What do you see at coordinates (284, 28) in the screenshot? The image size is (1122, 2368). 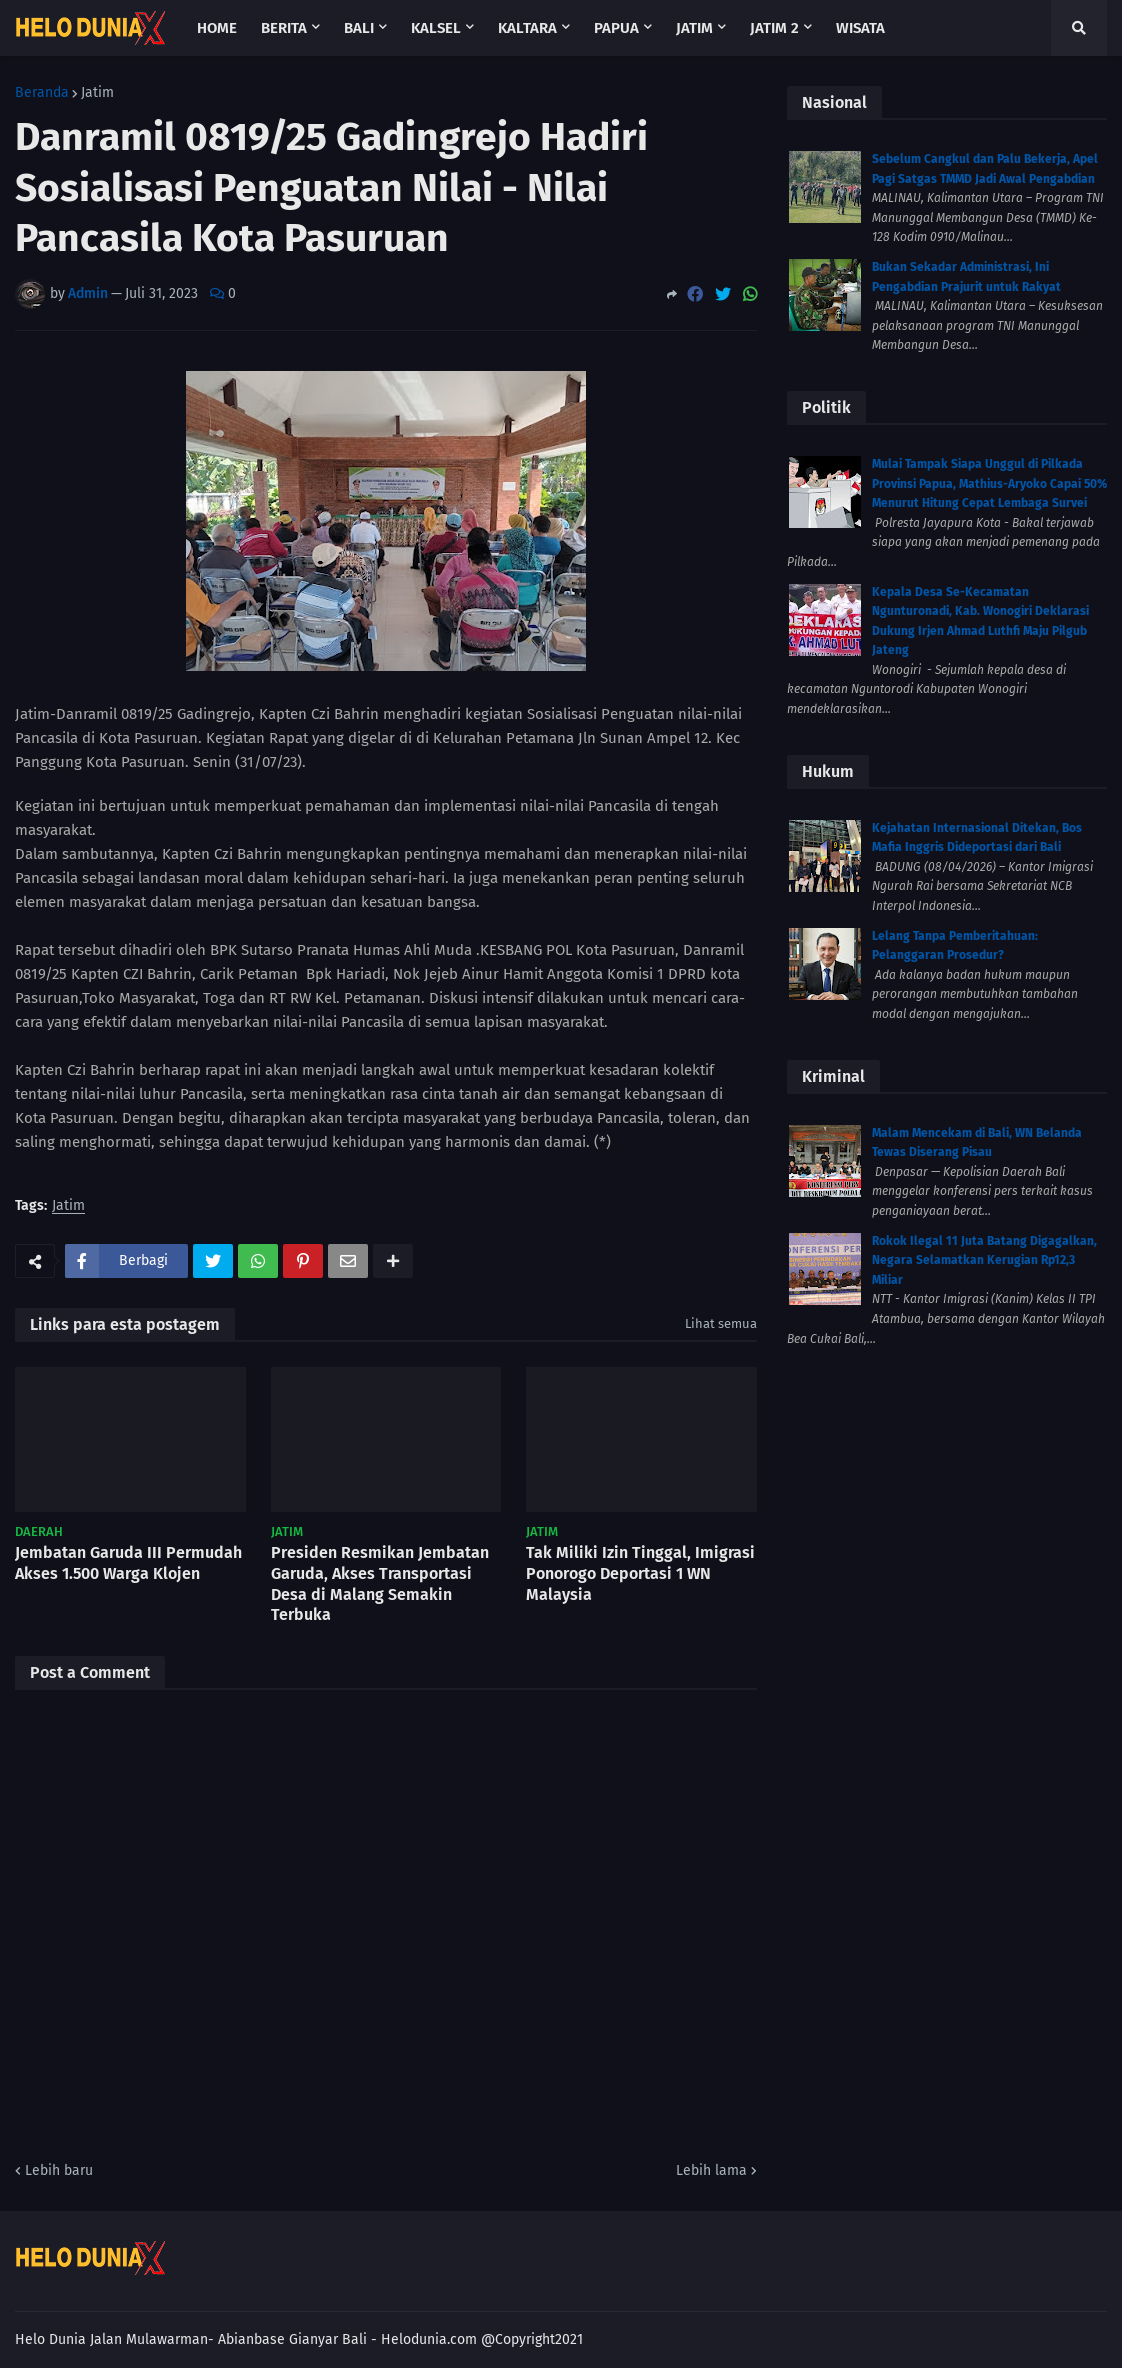 I see `Berita [menuitem]` at bounding box center [284, 28].